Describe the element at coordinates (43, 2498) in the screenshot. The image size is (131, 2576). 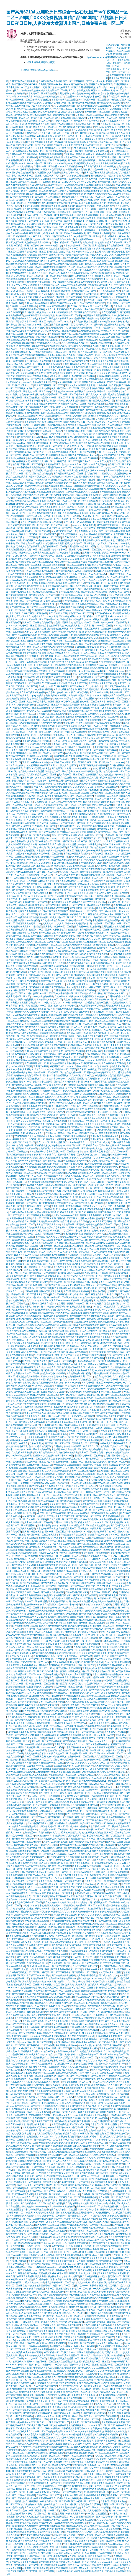
I see `成人午夜羞羞视频在线观看` at that location.